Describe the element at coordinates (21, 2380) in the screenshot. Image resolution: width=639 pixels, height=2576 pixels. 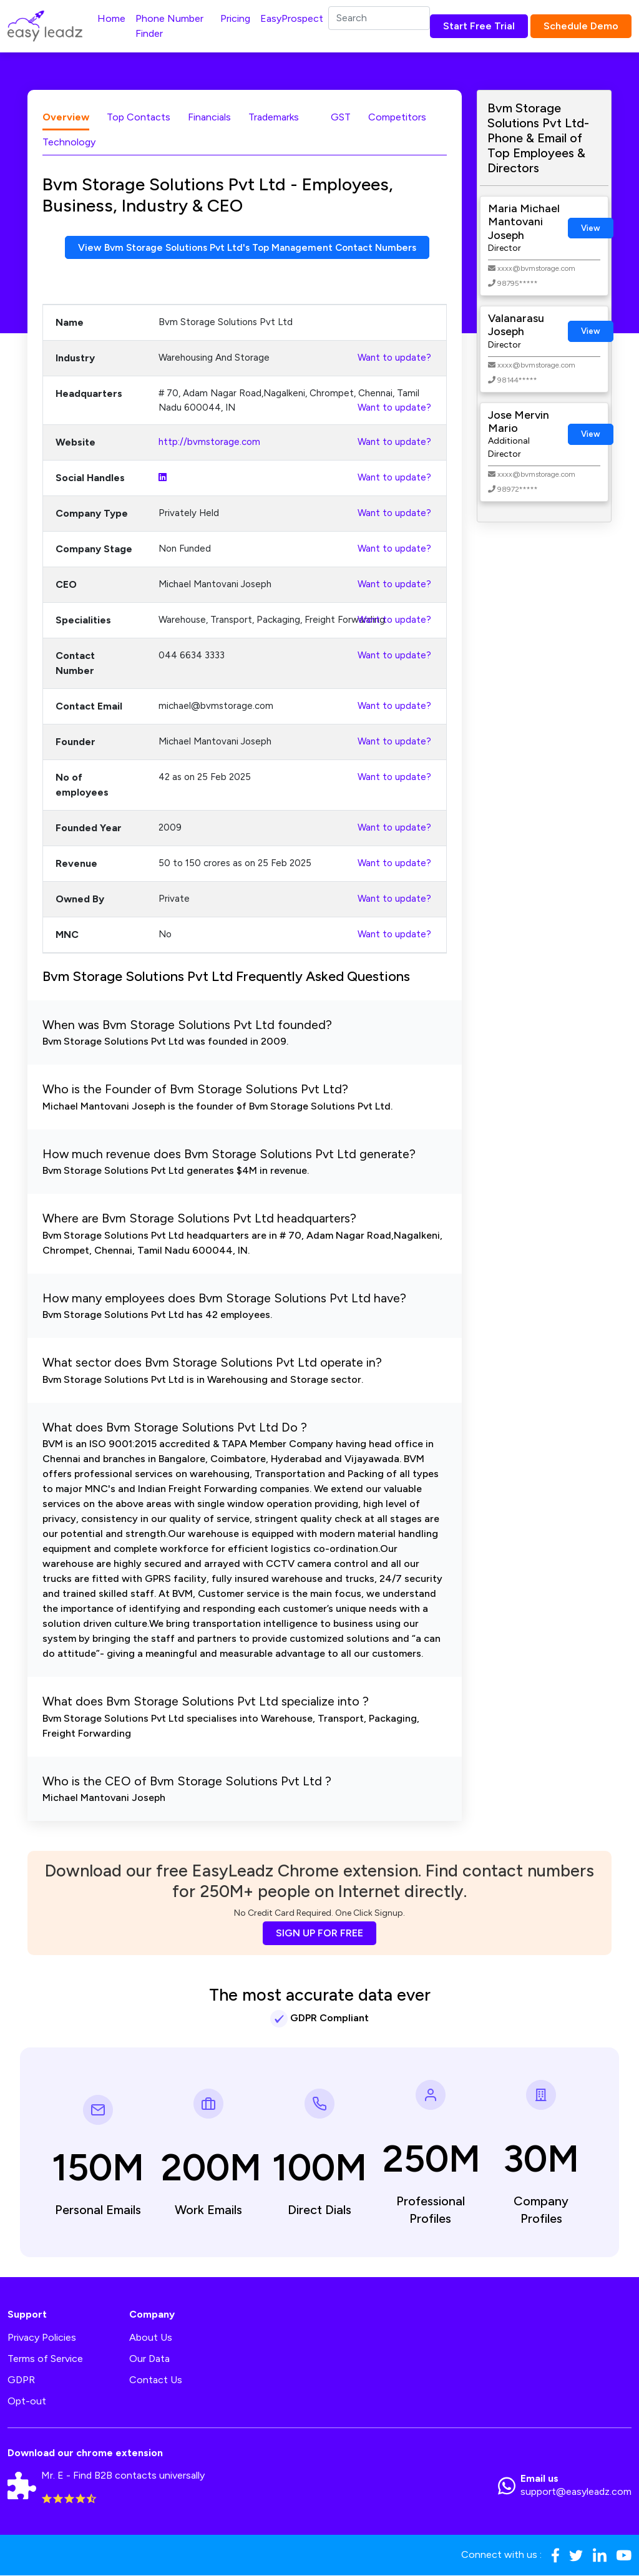
I see `GDPR` at that location.